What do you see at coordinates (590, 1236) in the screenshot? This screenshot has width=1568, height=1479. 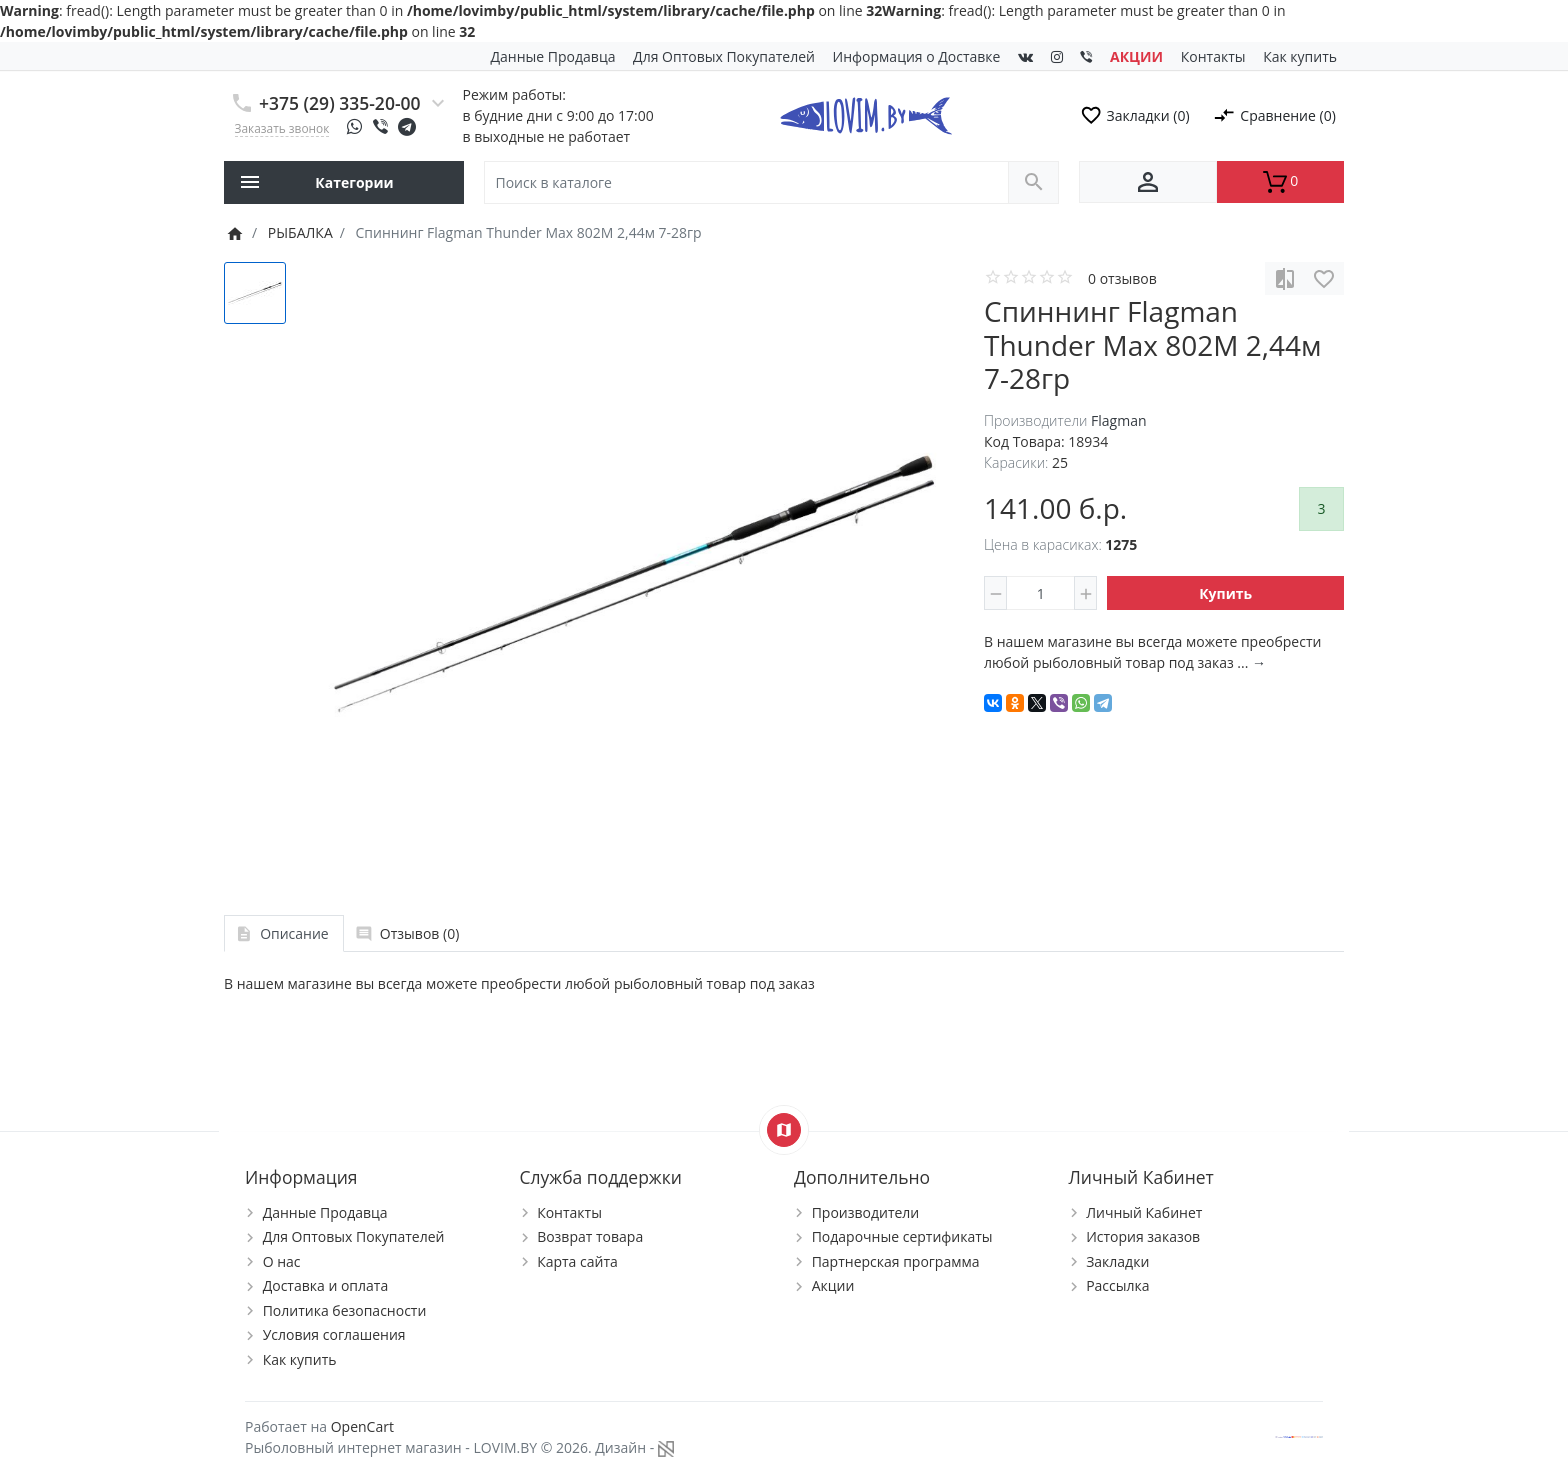 I see `Возврат товара` at bounding box center [590, 1236].